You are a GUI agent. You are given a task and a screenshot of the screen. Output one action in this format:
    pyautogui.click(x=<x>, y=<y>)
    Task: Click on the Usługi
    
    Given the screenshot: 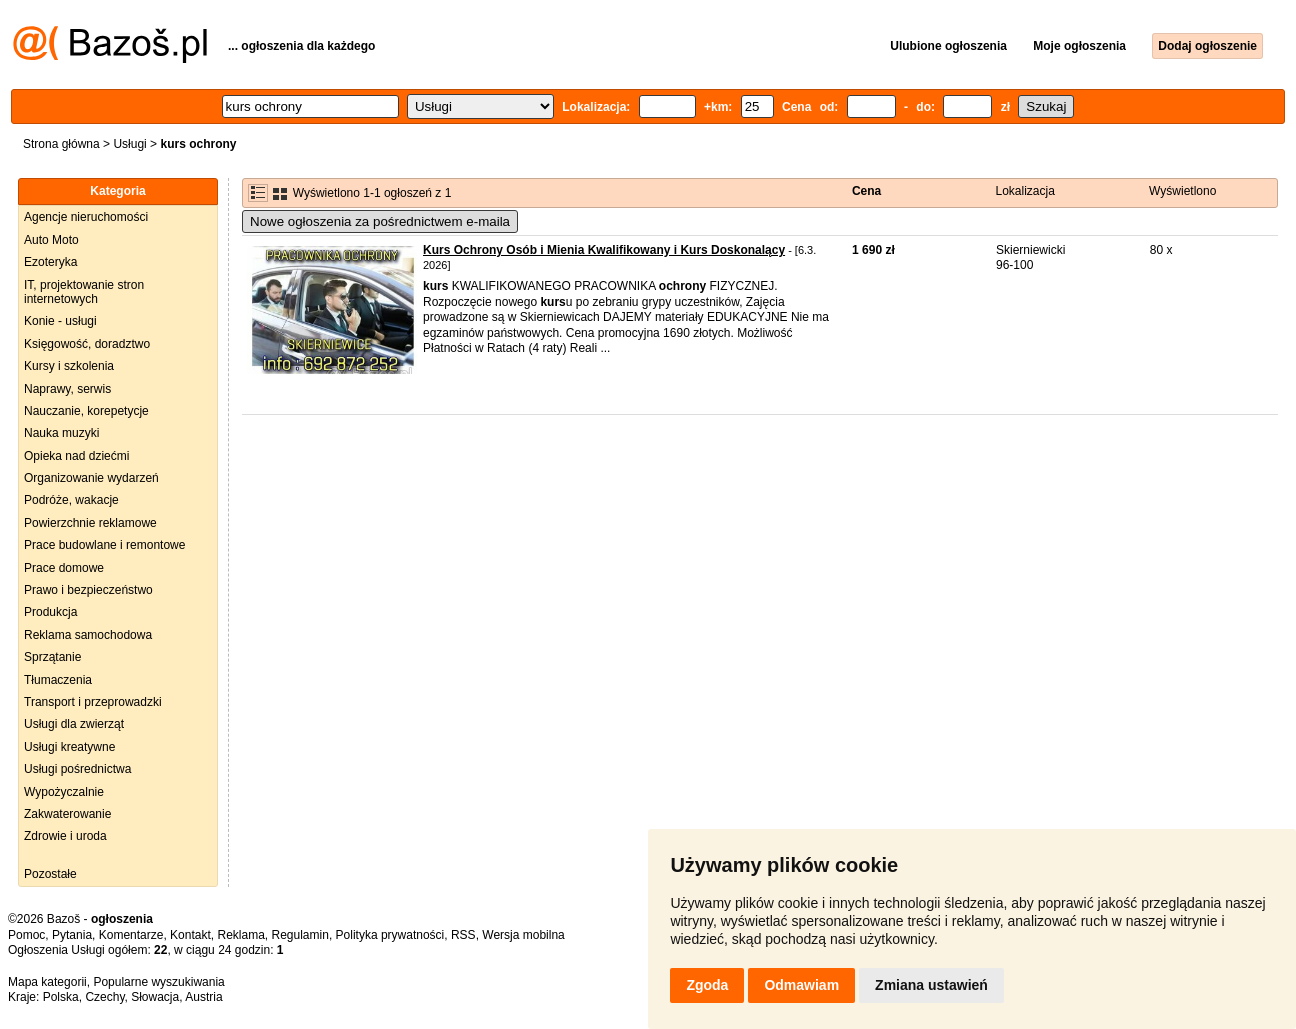 What is the action you would take?
    pyautogui.click(x=129, y=144)
    